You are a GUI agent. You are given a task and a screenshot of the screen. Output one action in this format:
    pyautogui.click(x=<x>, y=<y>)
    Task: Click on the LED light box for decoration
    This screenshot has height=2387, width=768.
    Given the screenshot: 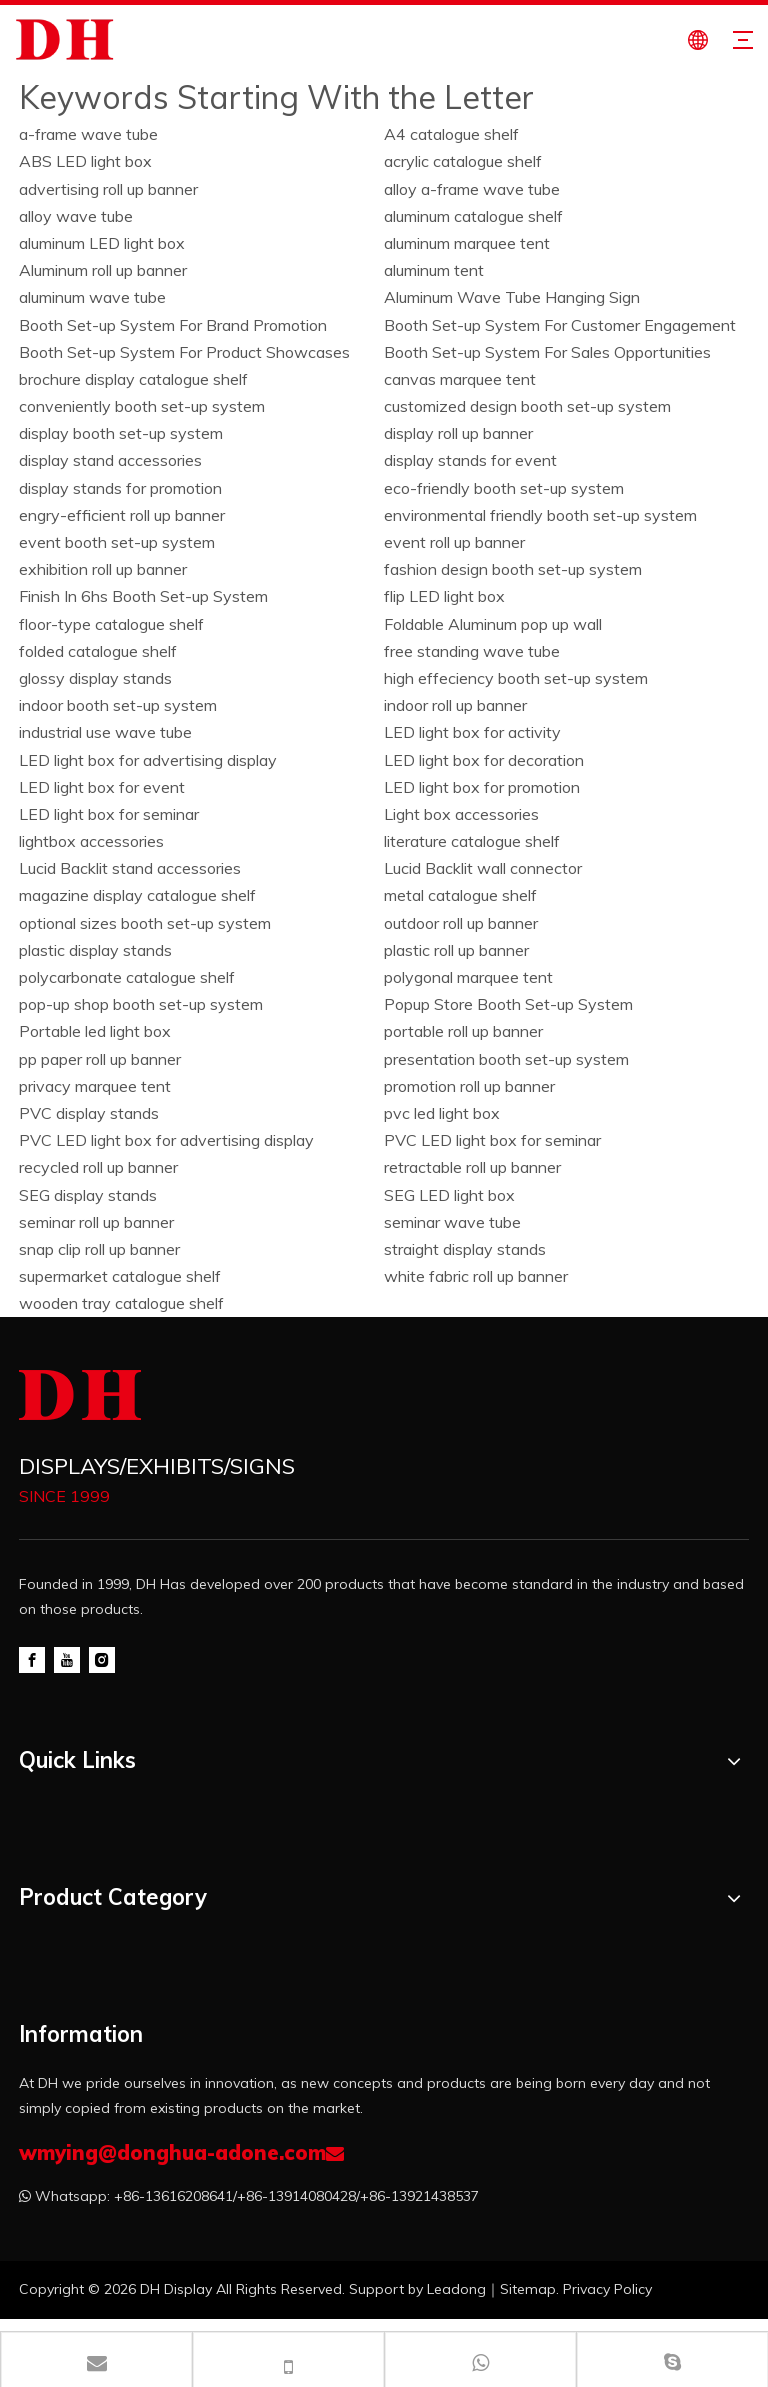 What is the action you would take?
    pyautogui.click(x=484, y=760)
    